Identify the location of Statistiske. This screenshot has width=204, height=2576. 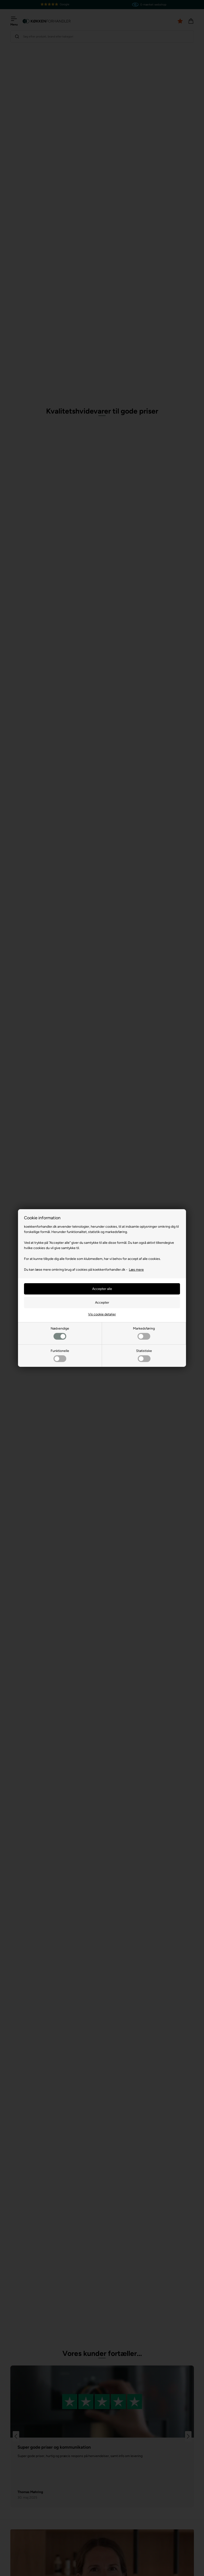
(144, 1355).